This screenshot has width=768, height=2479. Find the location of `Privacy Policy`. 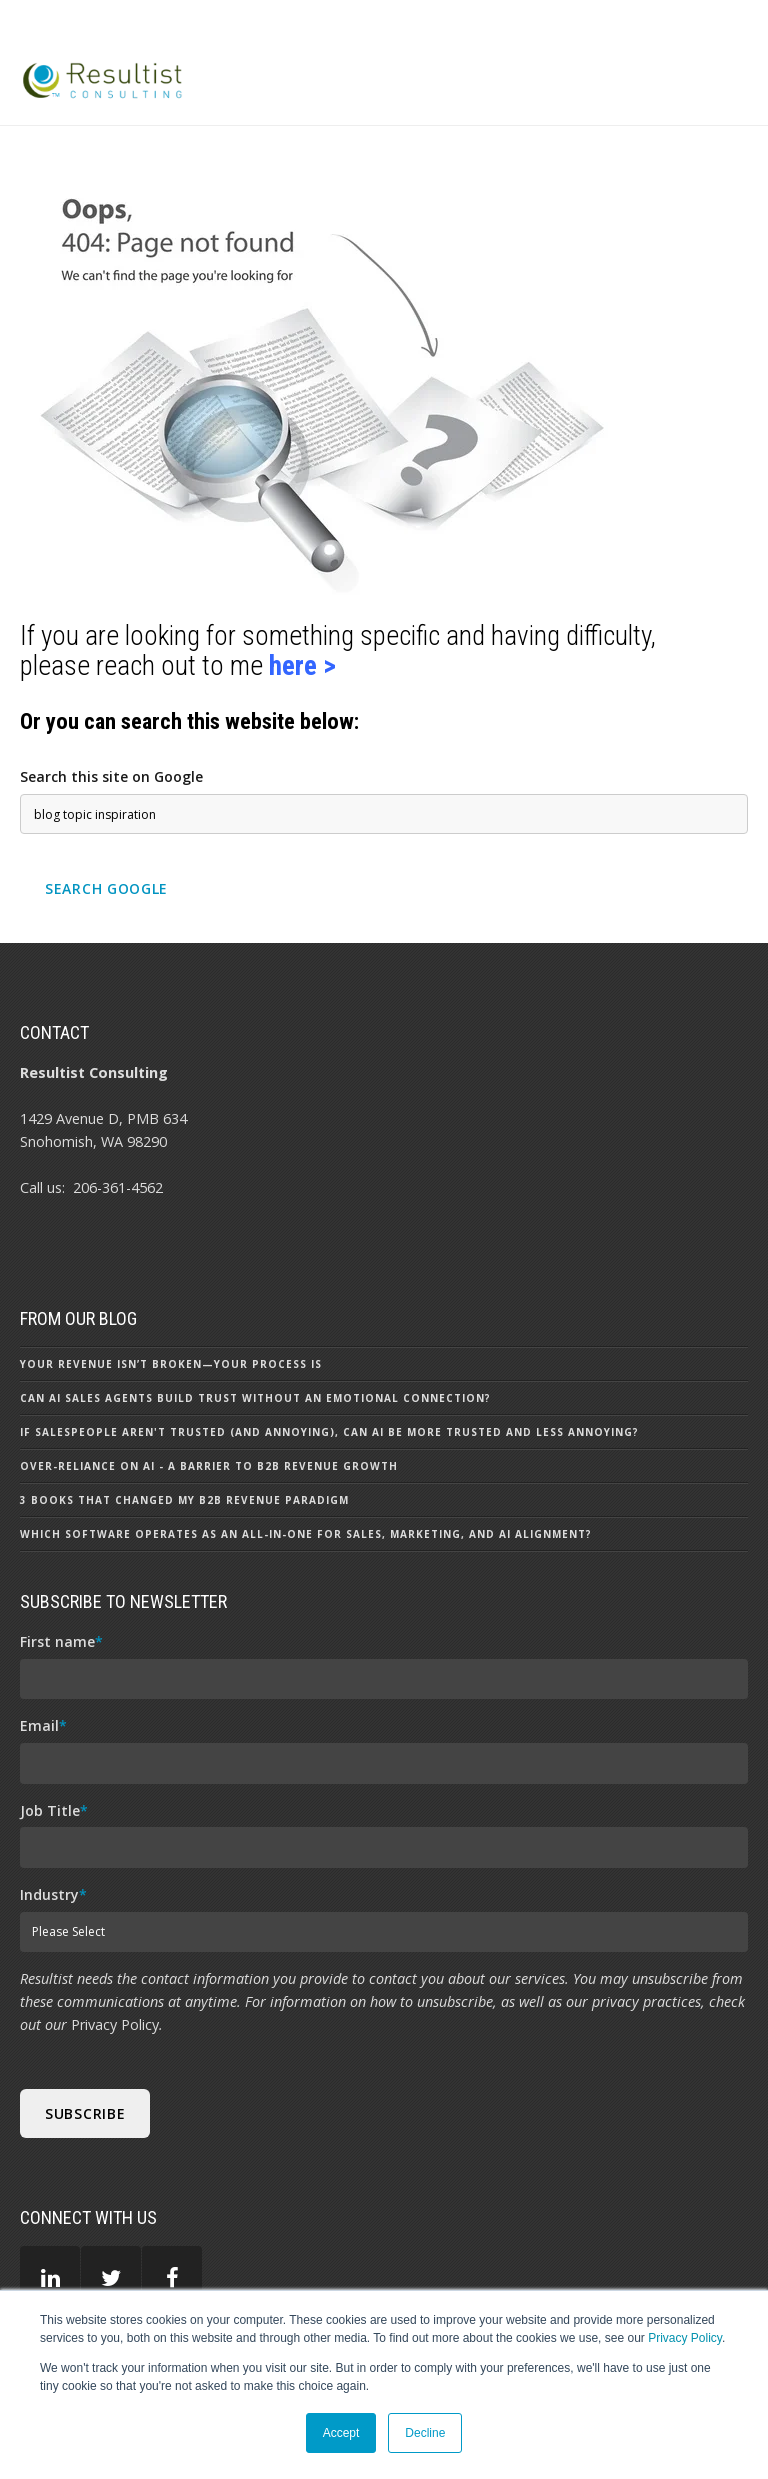

Privacy Policy is located at coordinates (685, 2338).